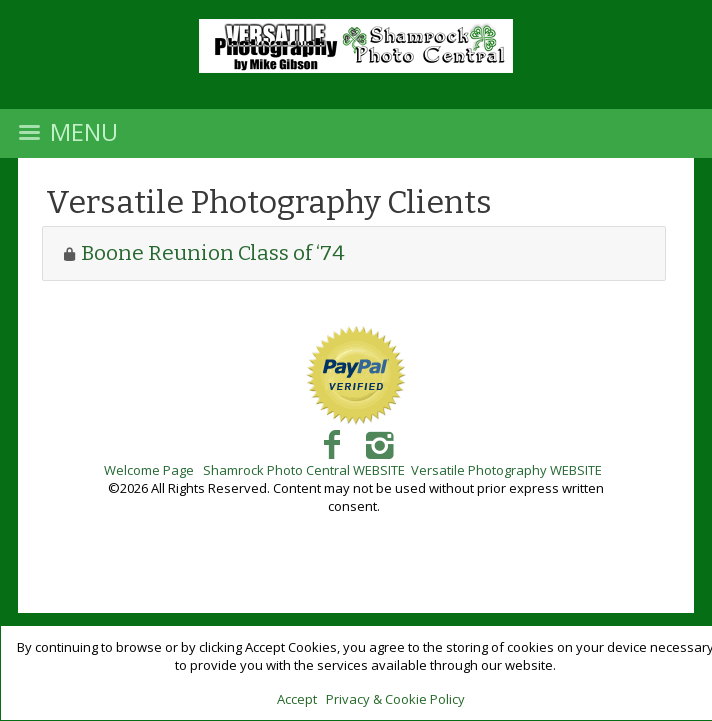  I want to click on Privacy & Cookie Policy, so click(395, 699).